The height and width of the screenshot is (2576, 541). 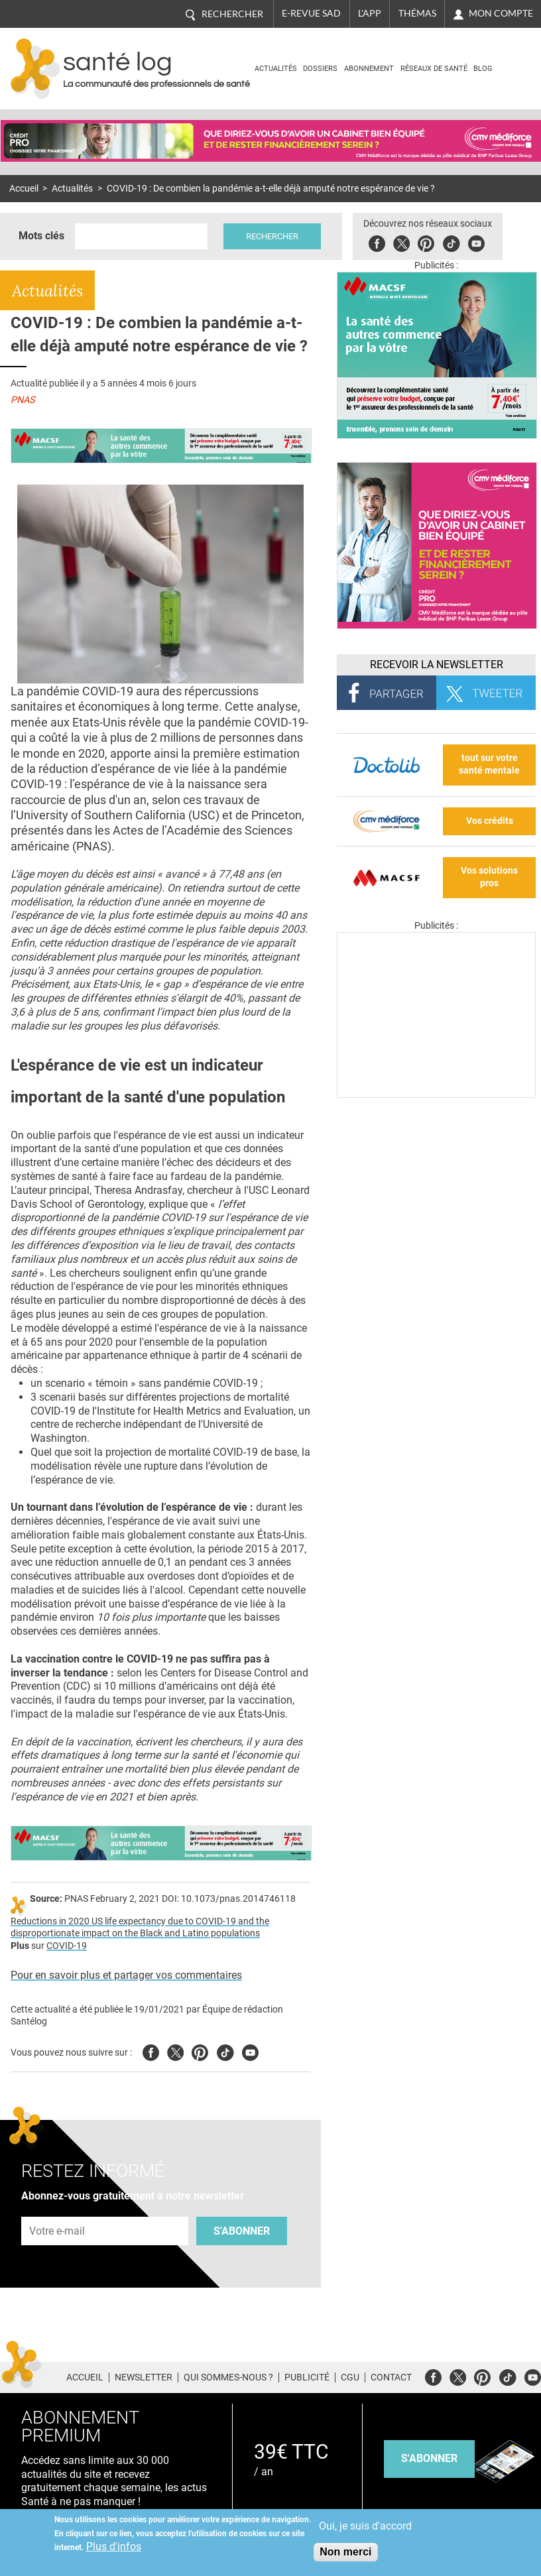 What do you see at coordinates (417, 13) in the screenshot?
I see `Thémas` at bounding box center [417, 13].